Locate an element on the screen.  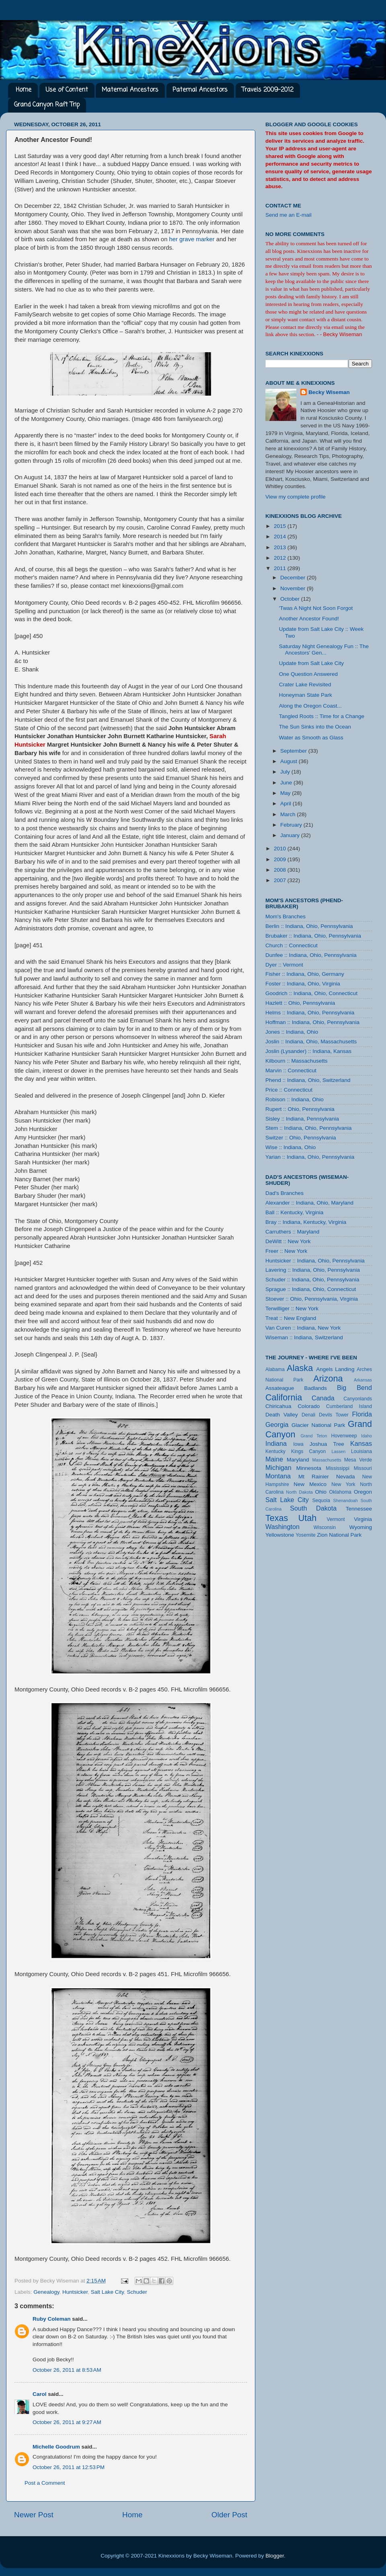
Canada is located at coordinates (323, 1398).